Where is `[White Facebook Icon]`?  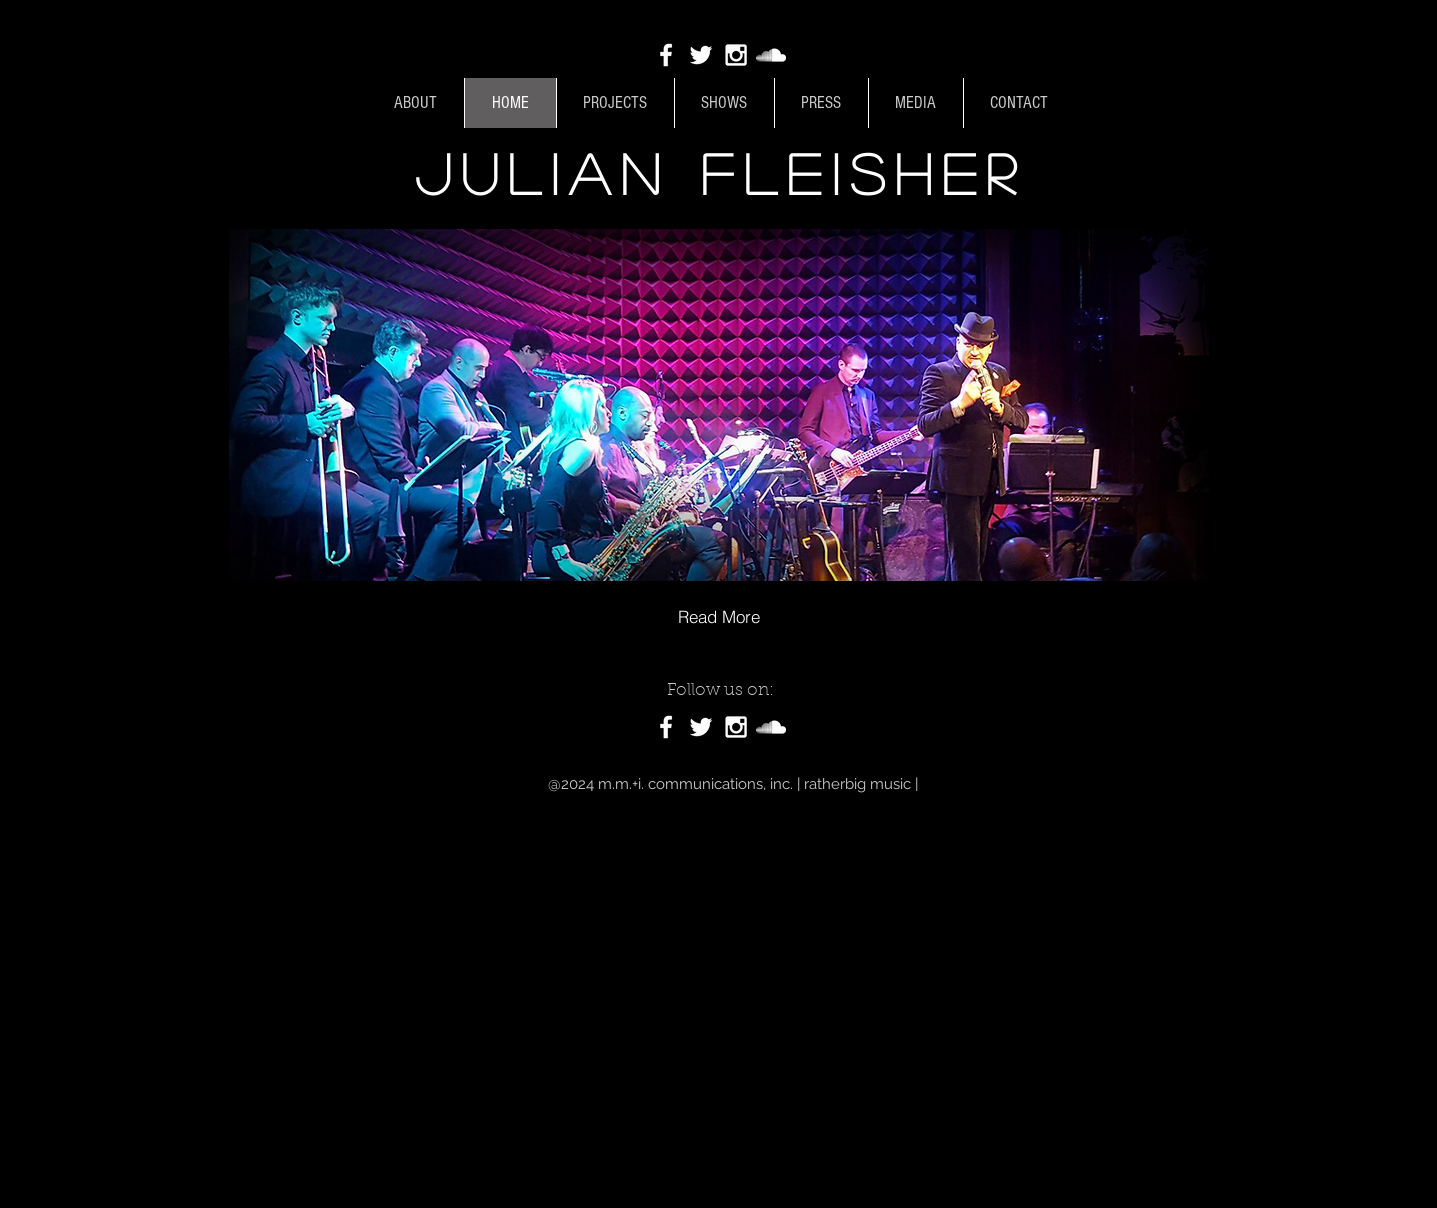
[White Facebook Icon] is located at coordinates (666, 55).